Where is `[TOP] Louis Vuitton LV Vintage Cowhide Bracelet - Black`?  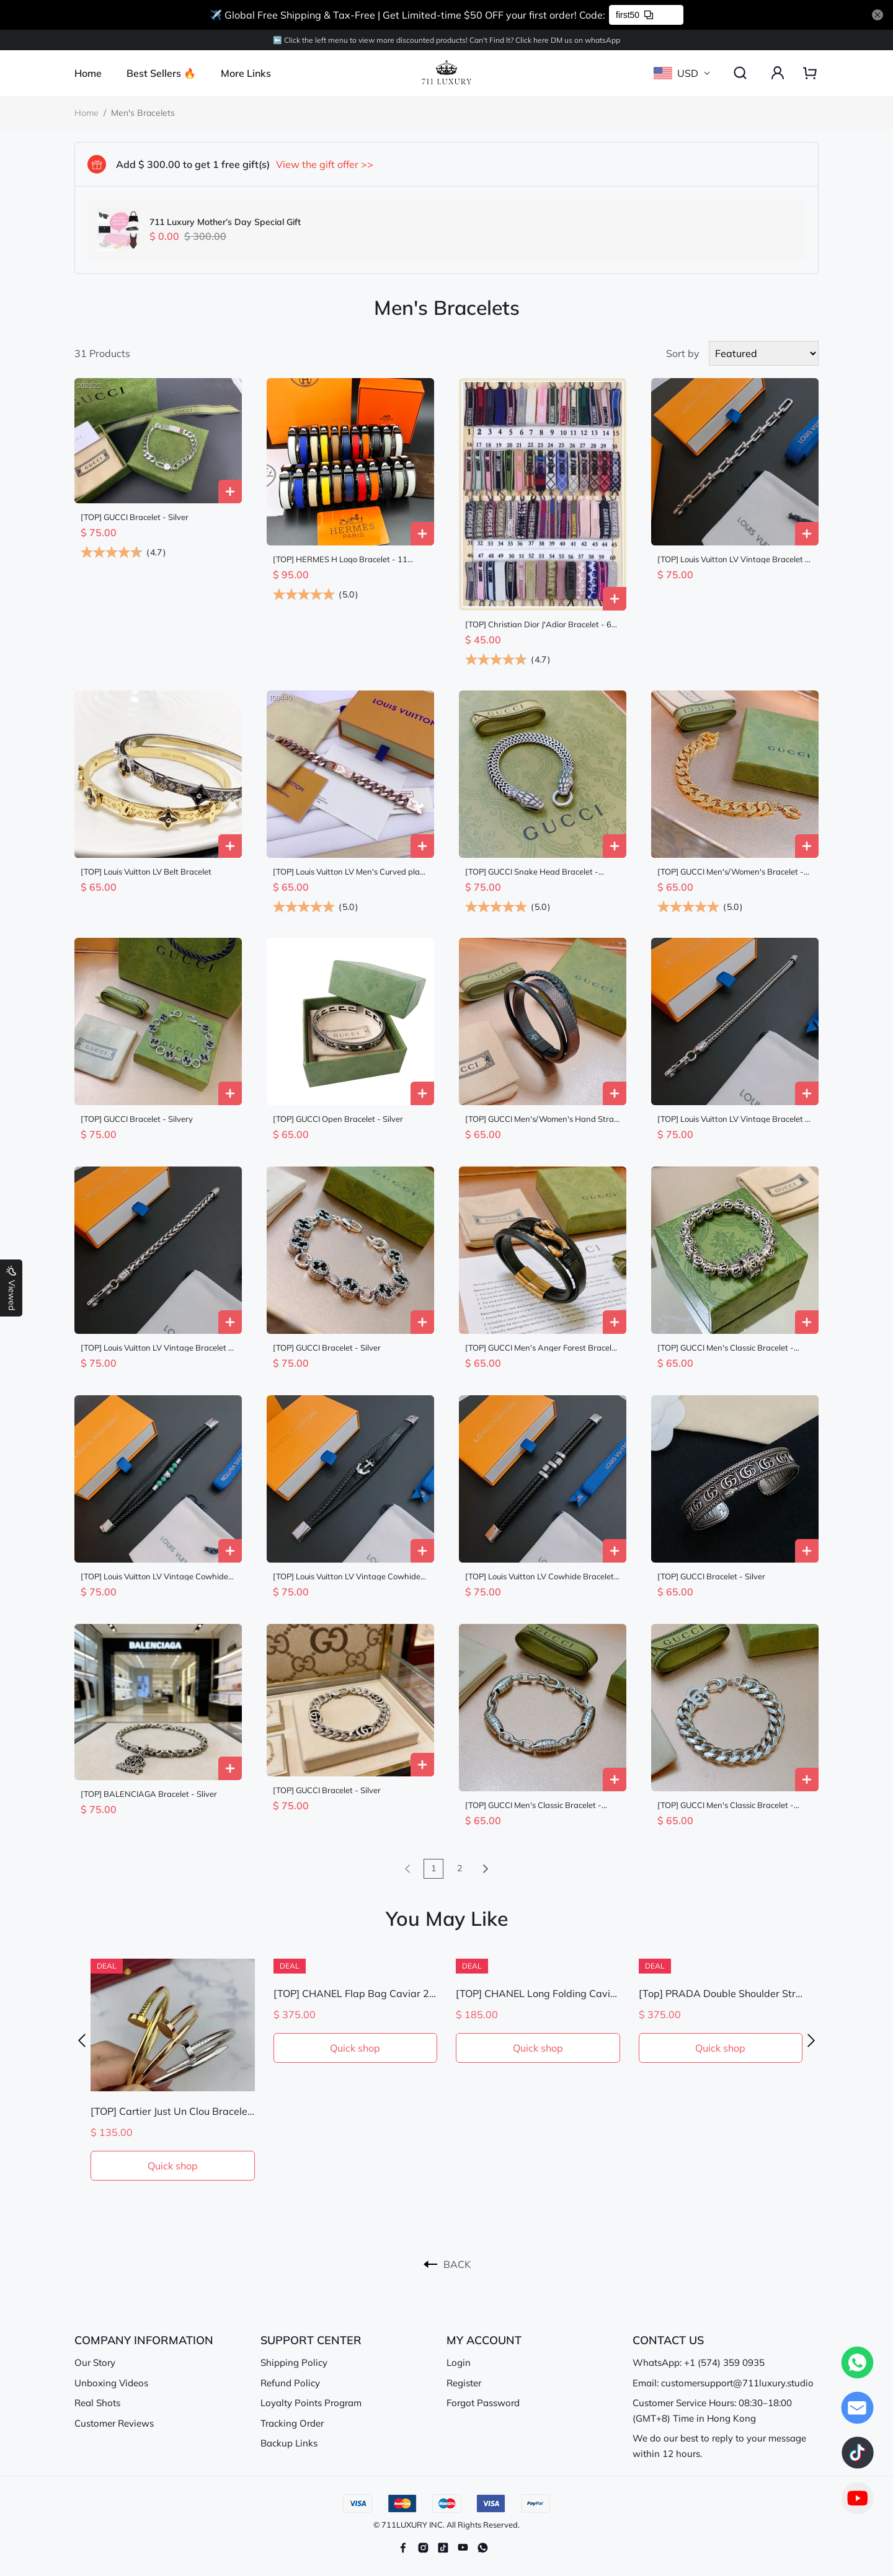
[TOP] Louis Vuitton LV Vintage Cowhide Bracelet - Black is located at coordinates (154, 1577).